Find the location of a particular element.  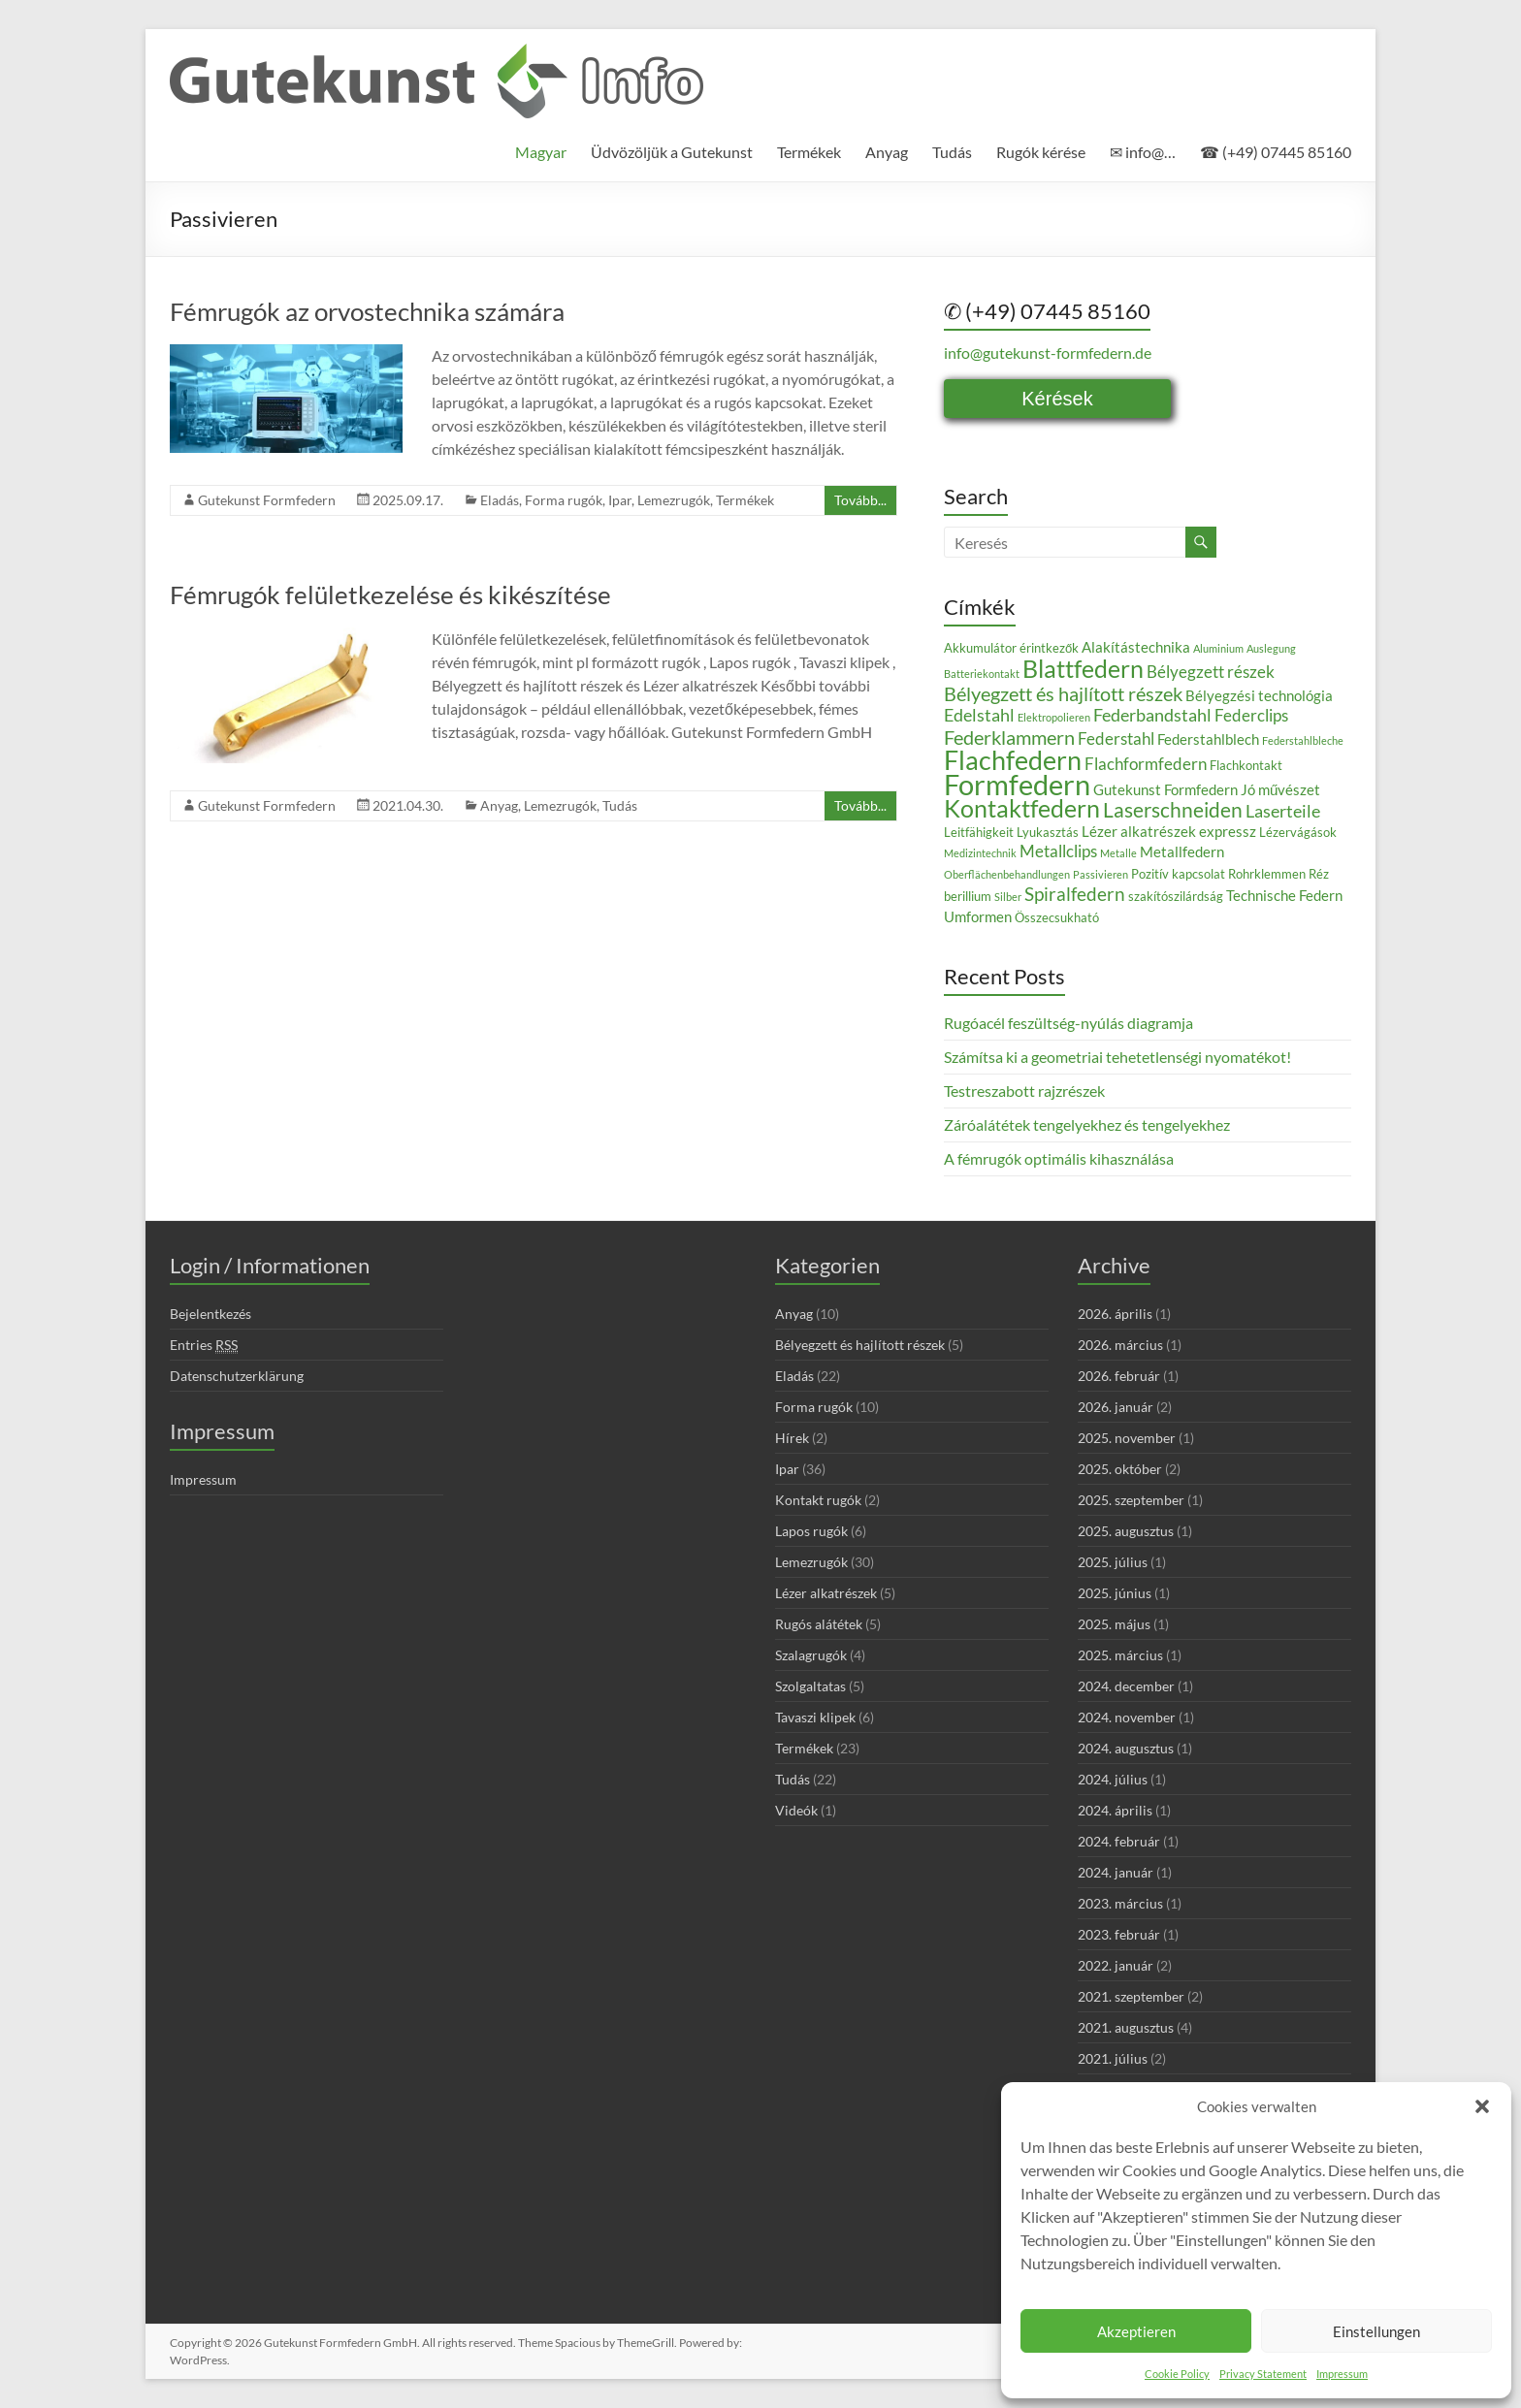

Federclips [Federclips (5 elem)] is located at coordinates (1251, 715).